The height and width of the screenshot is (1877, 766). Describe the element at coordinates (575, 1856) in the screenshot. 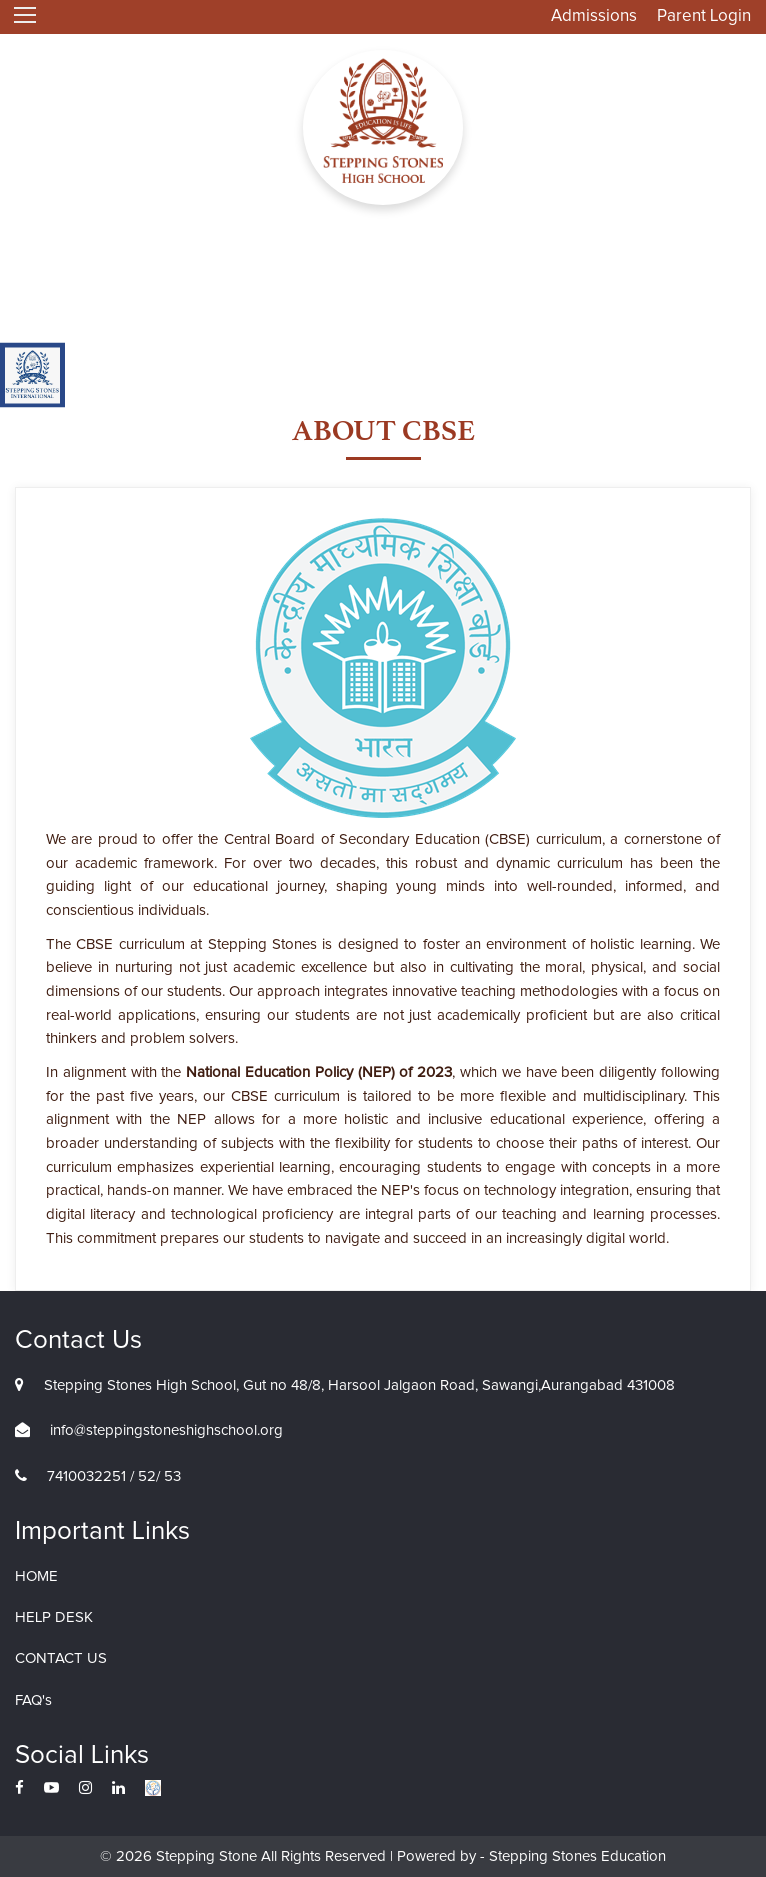

I see `Stepping Stones Education` at that location.